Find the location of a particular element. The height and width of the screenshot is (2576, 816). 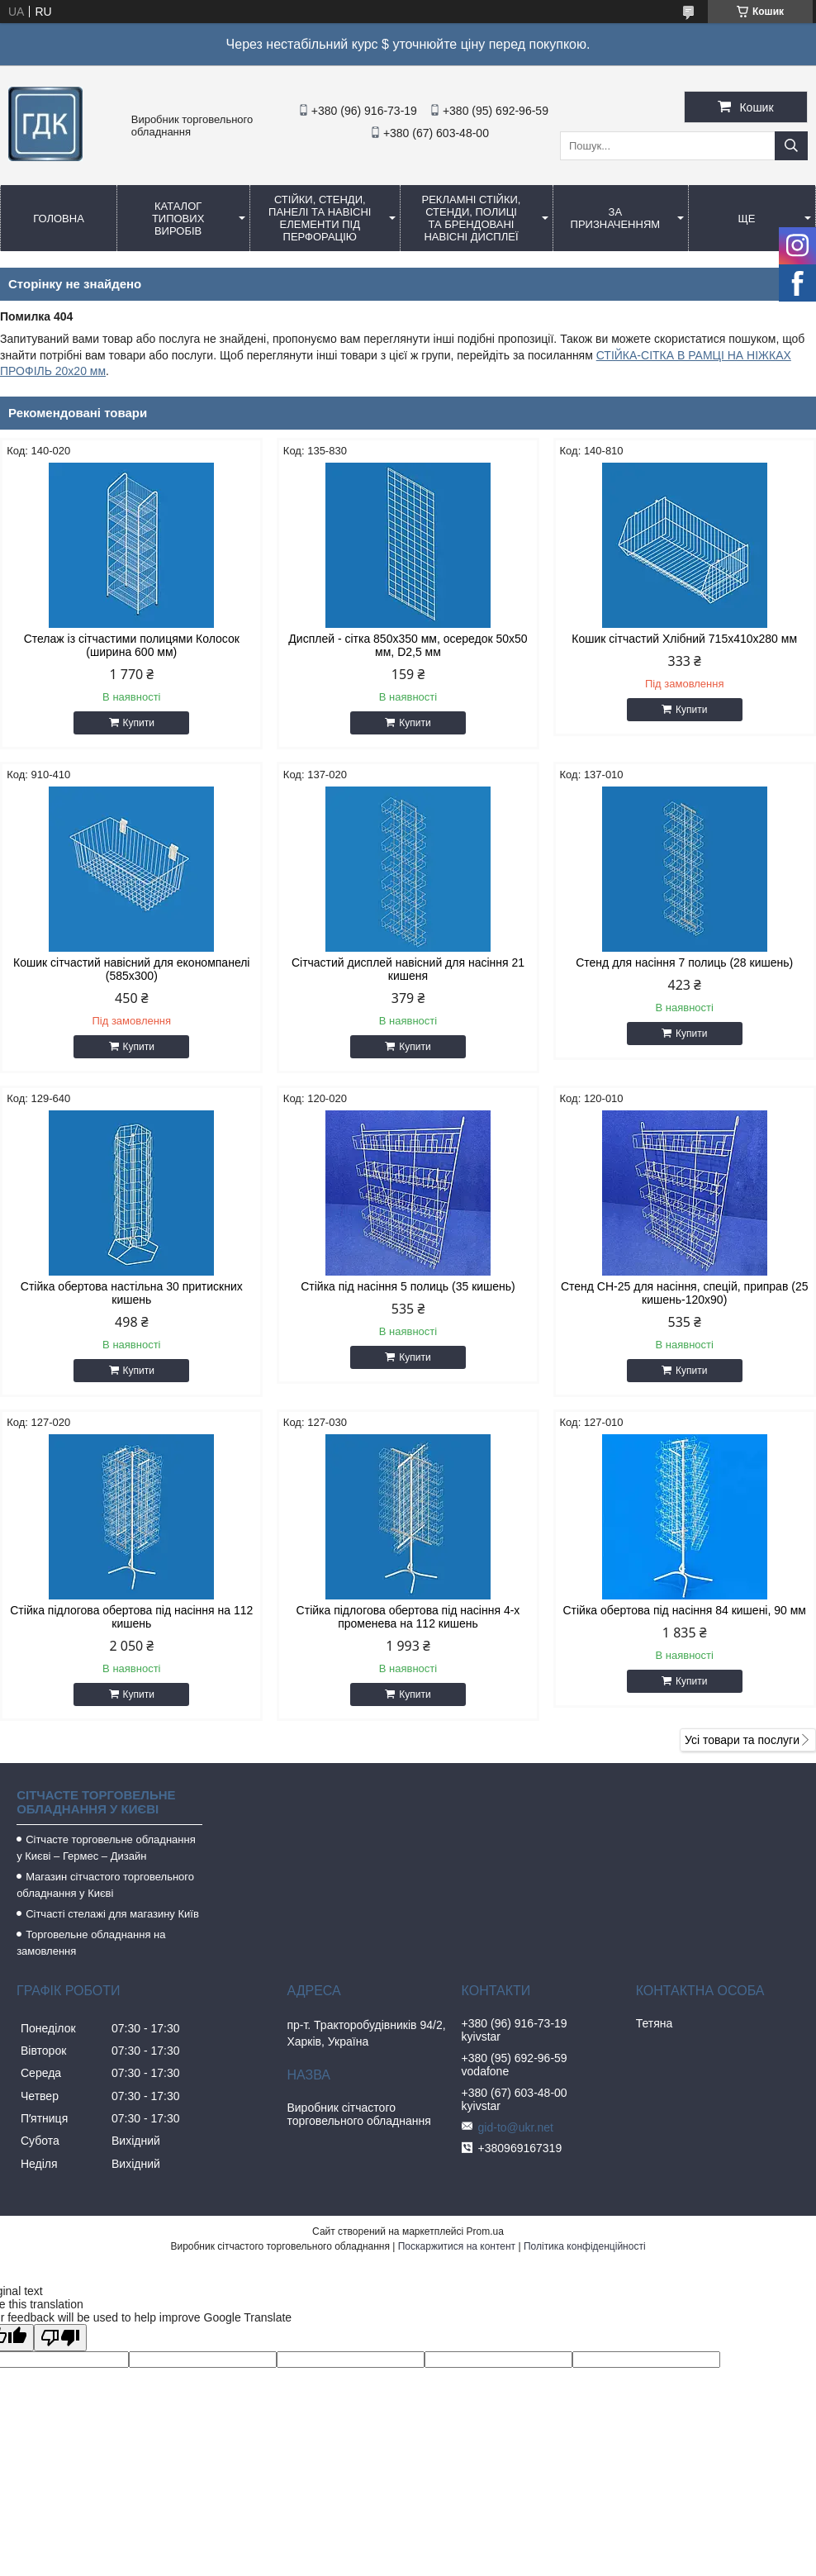

Стійка обертова під насіння 84 кишені, 90 мм is located at coordinates (684, 1610).